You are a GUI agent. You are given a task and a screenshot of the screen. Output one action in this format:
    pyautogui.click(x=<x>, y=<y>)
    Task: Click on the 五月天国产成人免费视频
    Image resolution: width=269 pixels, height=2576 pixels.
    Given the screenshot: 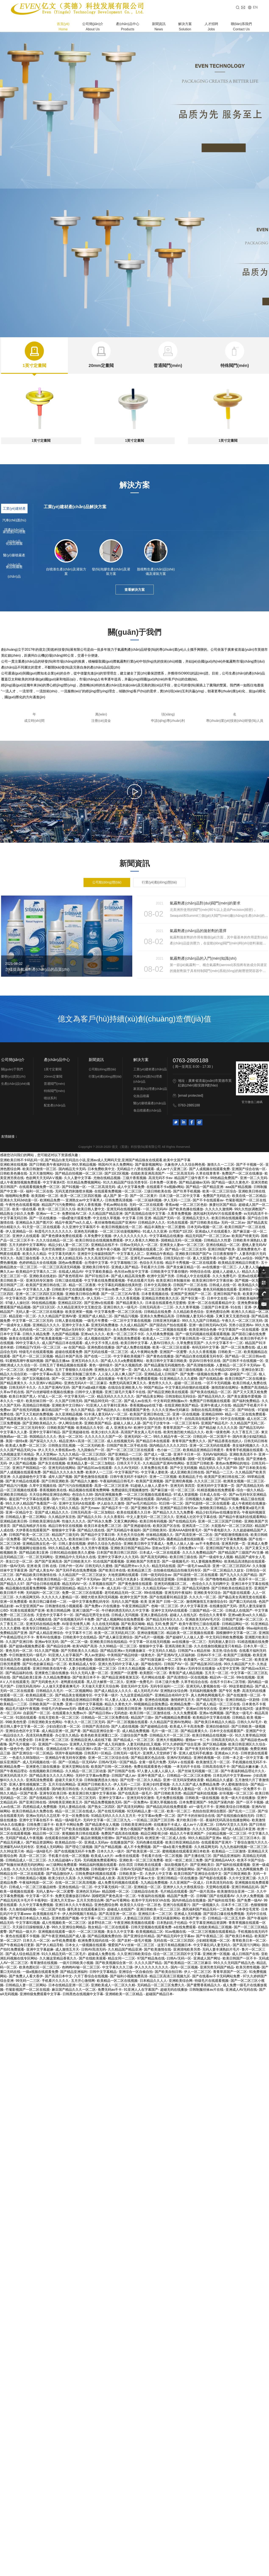 What is the action you would take?
    pyautogui.click(x=70, y=1858)
    